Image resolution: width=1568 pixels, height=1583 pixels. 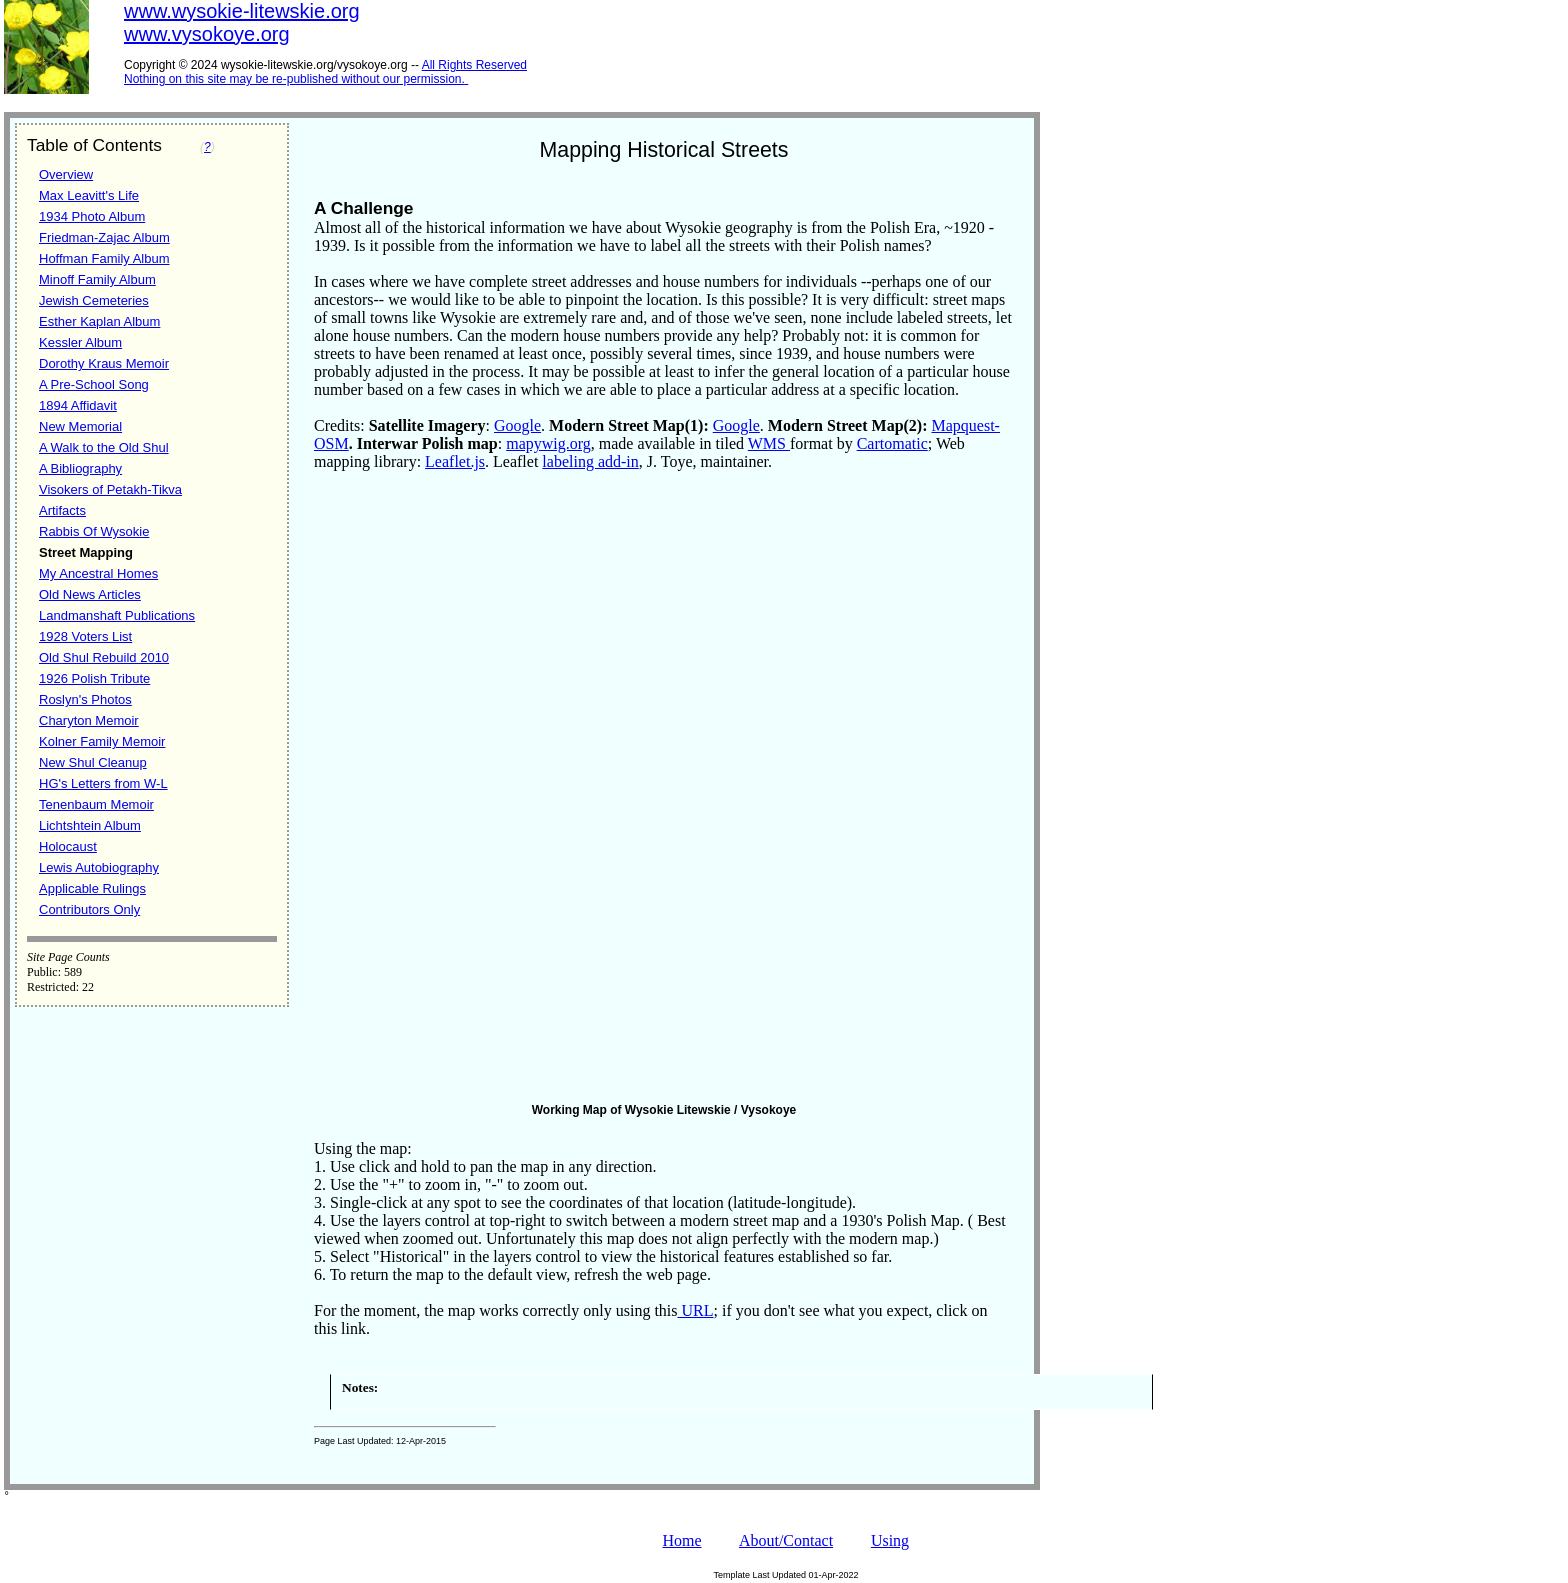 I want to click on Tenenbaum Memoir, so click(x=96, y=804).